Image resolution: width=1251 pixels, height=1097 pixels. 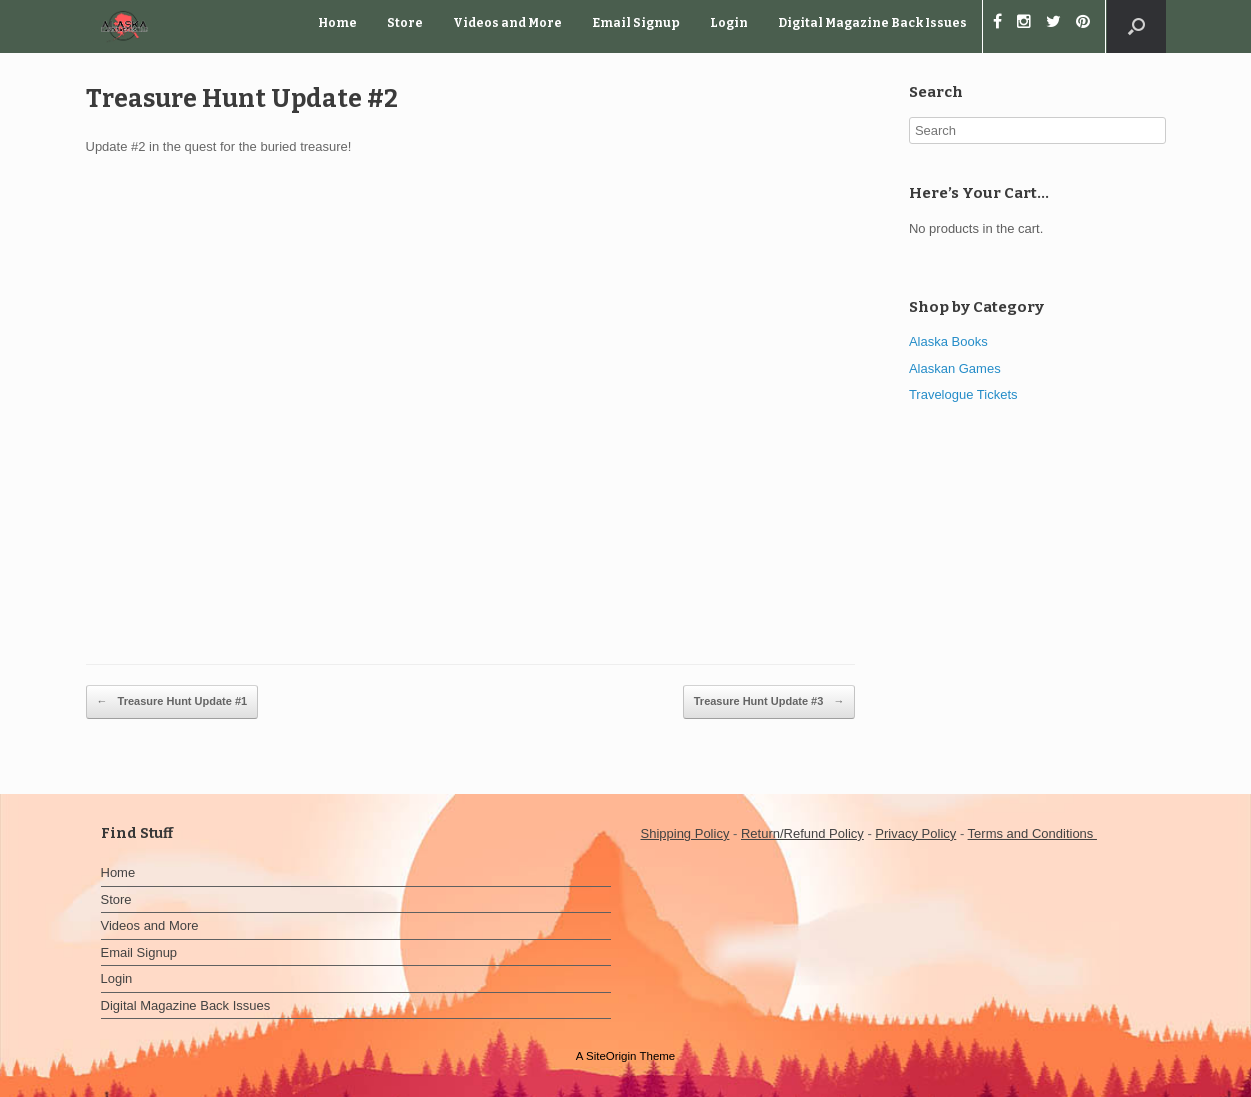 What do you see at coordinates (948, 341) in the screenshot?
I see `Alaska Books` at bounding box center [948, 341].